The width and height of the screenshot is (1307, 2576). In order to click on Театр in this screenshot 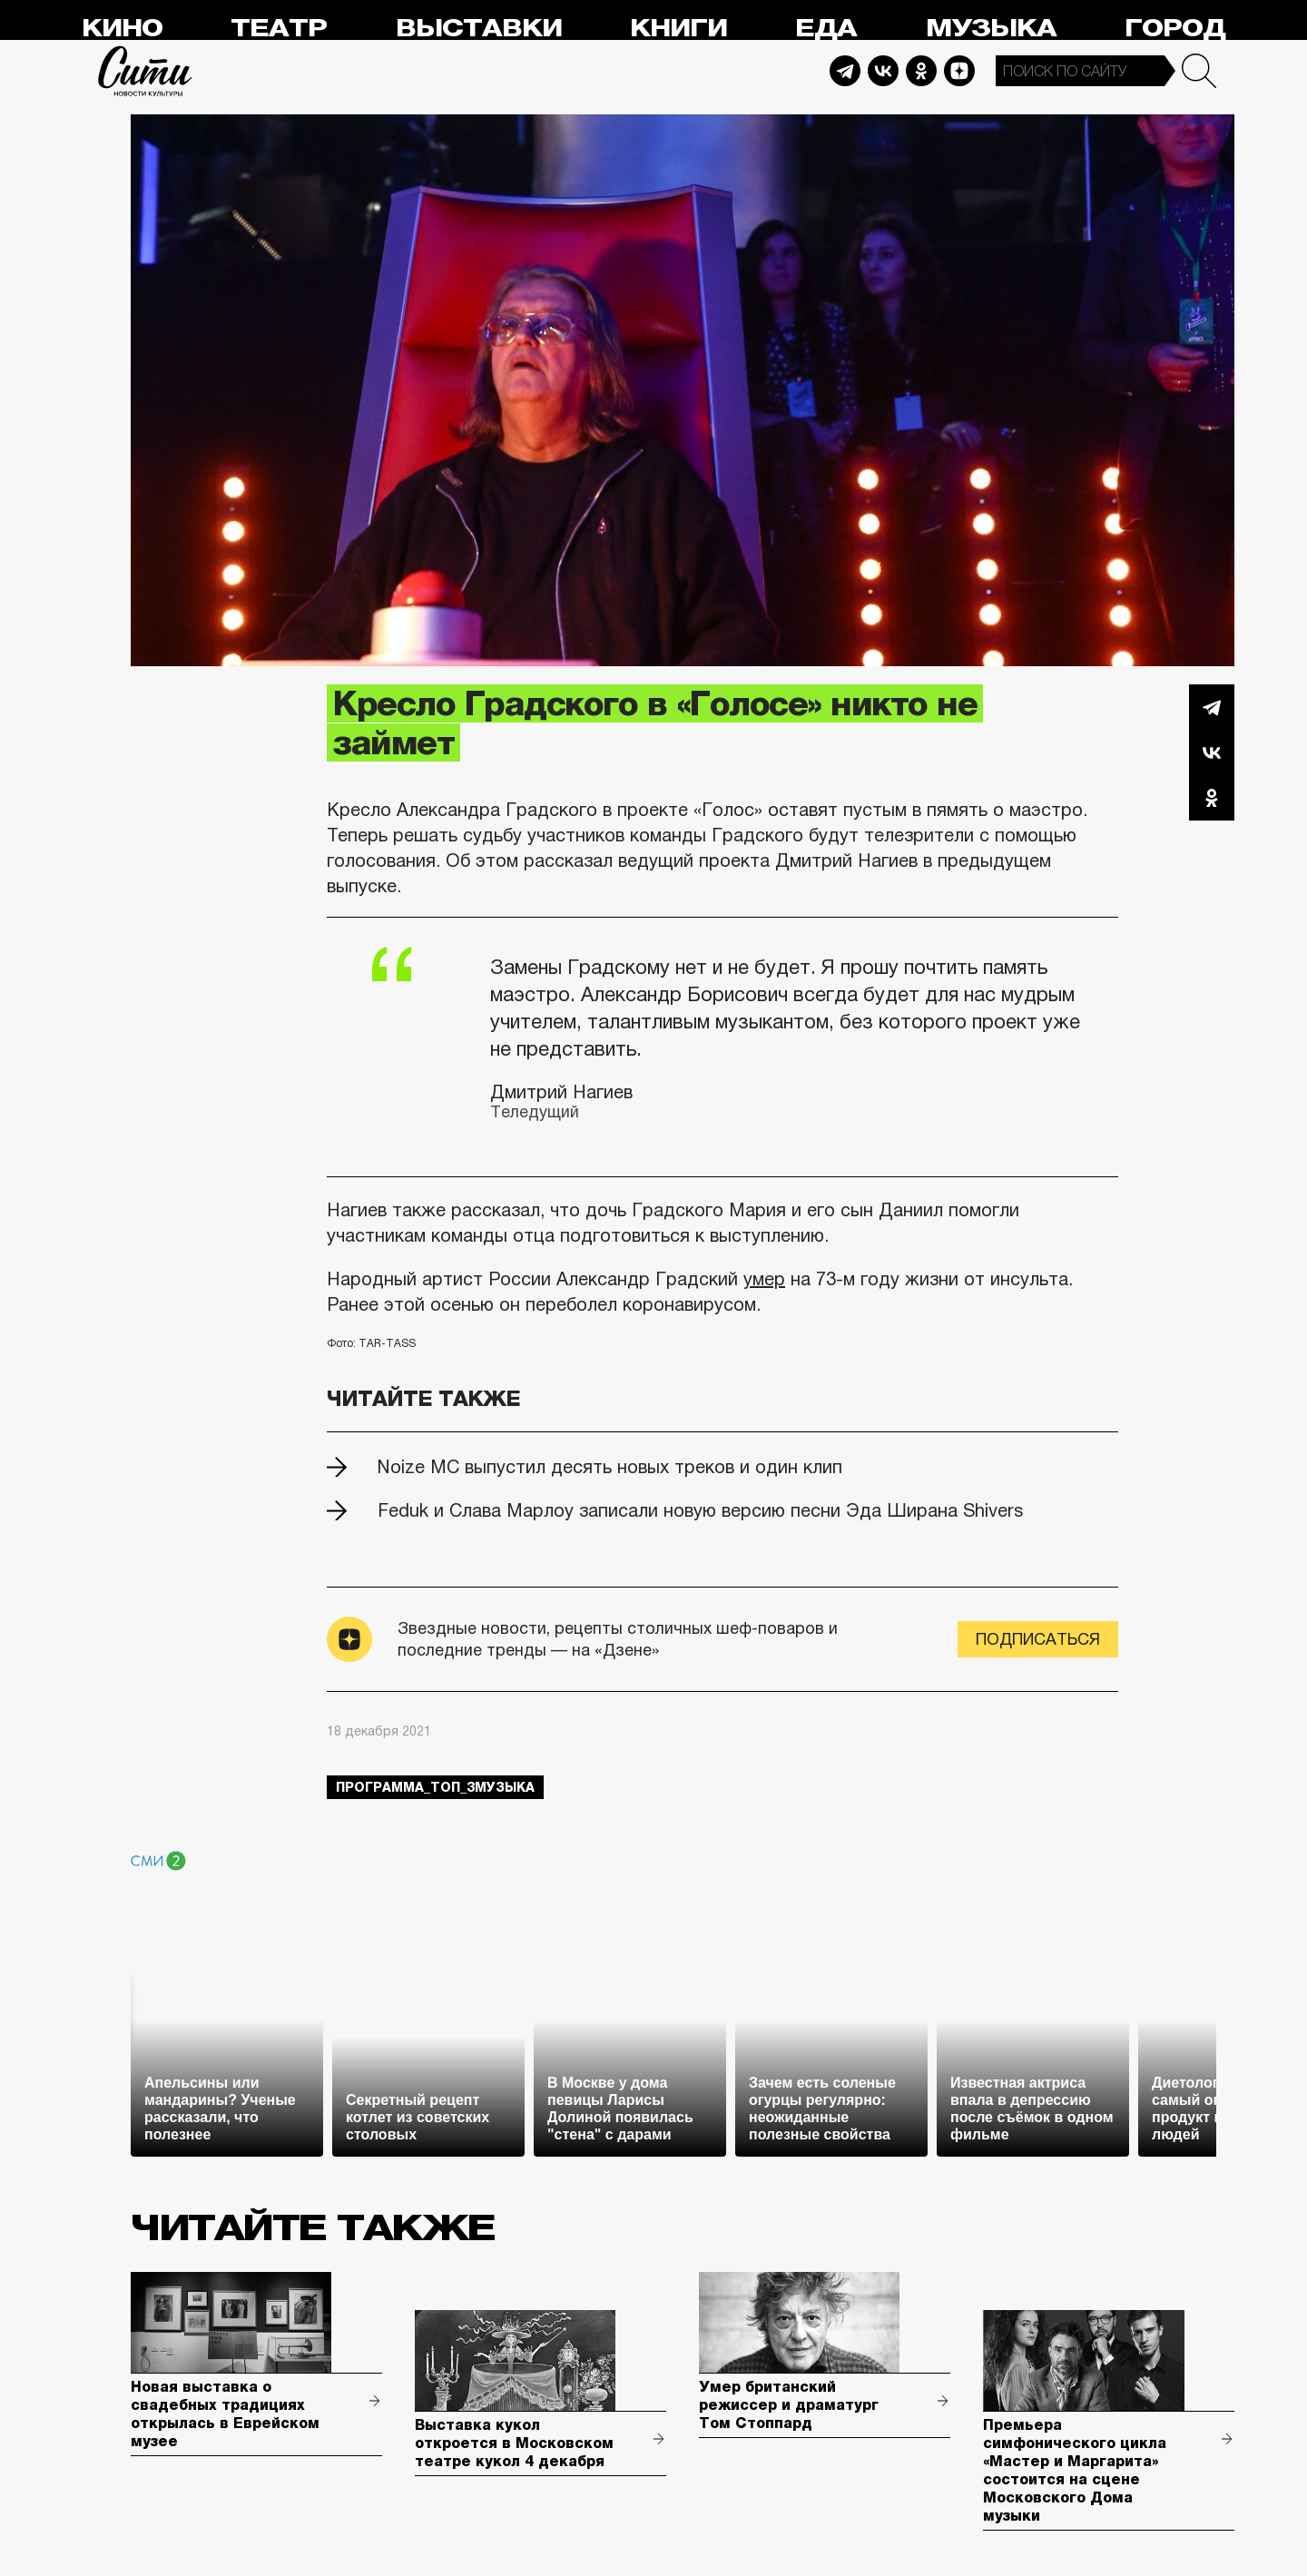, I will do `click(279, 28)`.